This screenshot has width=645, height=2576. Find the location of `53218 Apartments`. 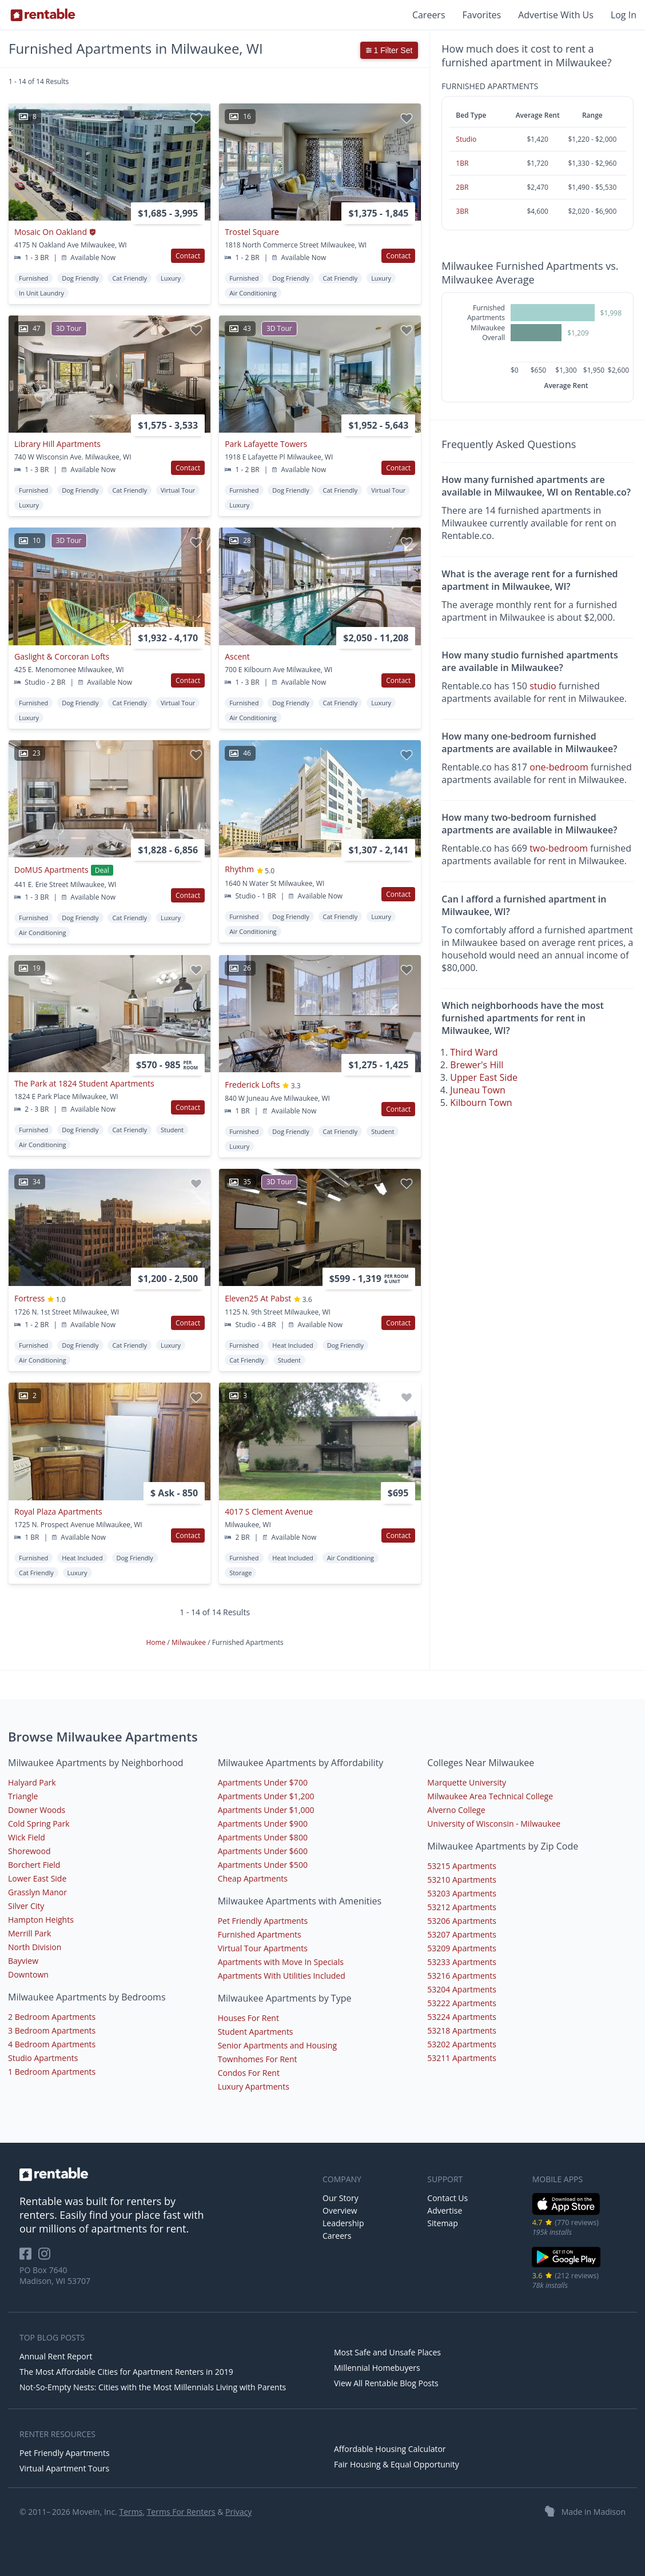

53218 Apartments is located at coordinates (461, 2030).